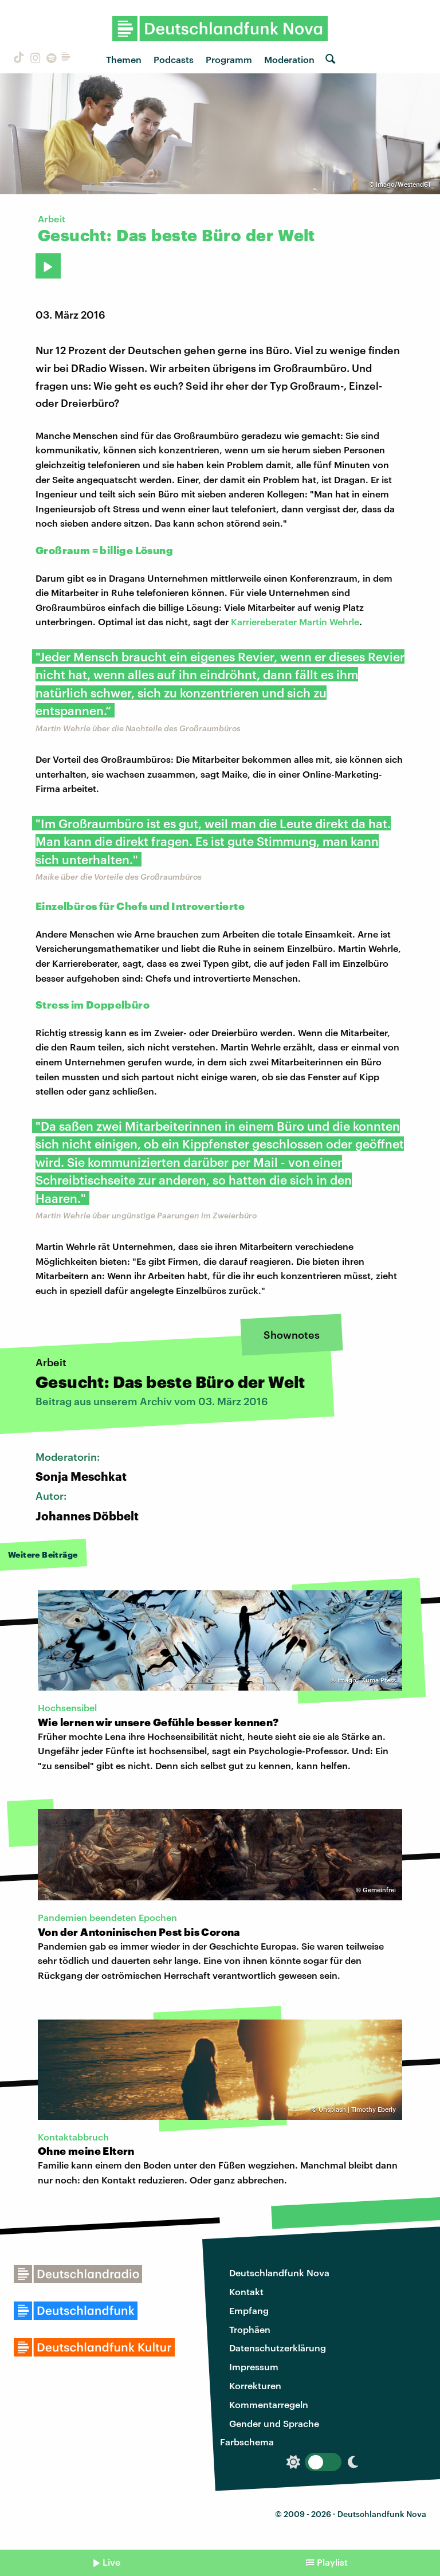 The image size is (440, 2576). What do you see at coordinates (249, 2310) in the screenshot?
I see `Empfang` at bounding box center [249, 2310].